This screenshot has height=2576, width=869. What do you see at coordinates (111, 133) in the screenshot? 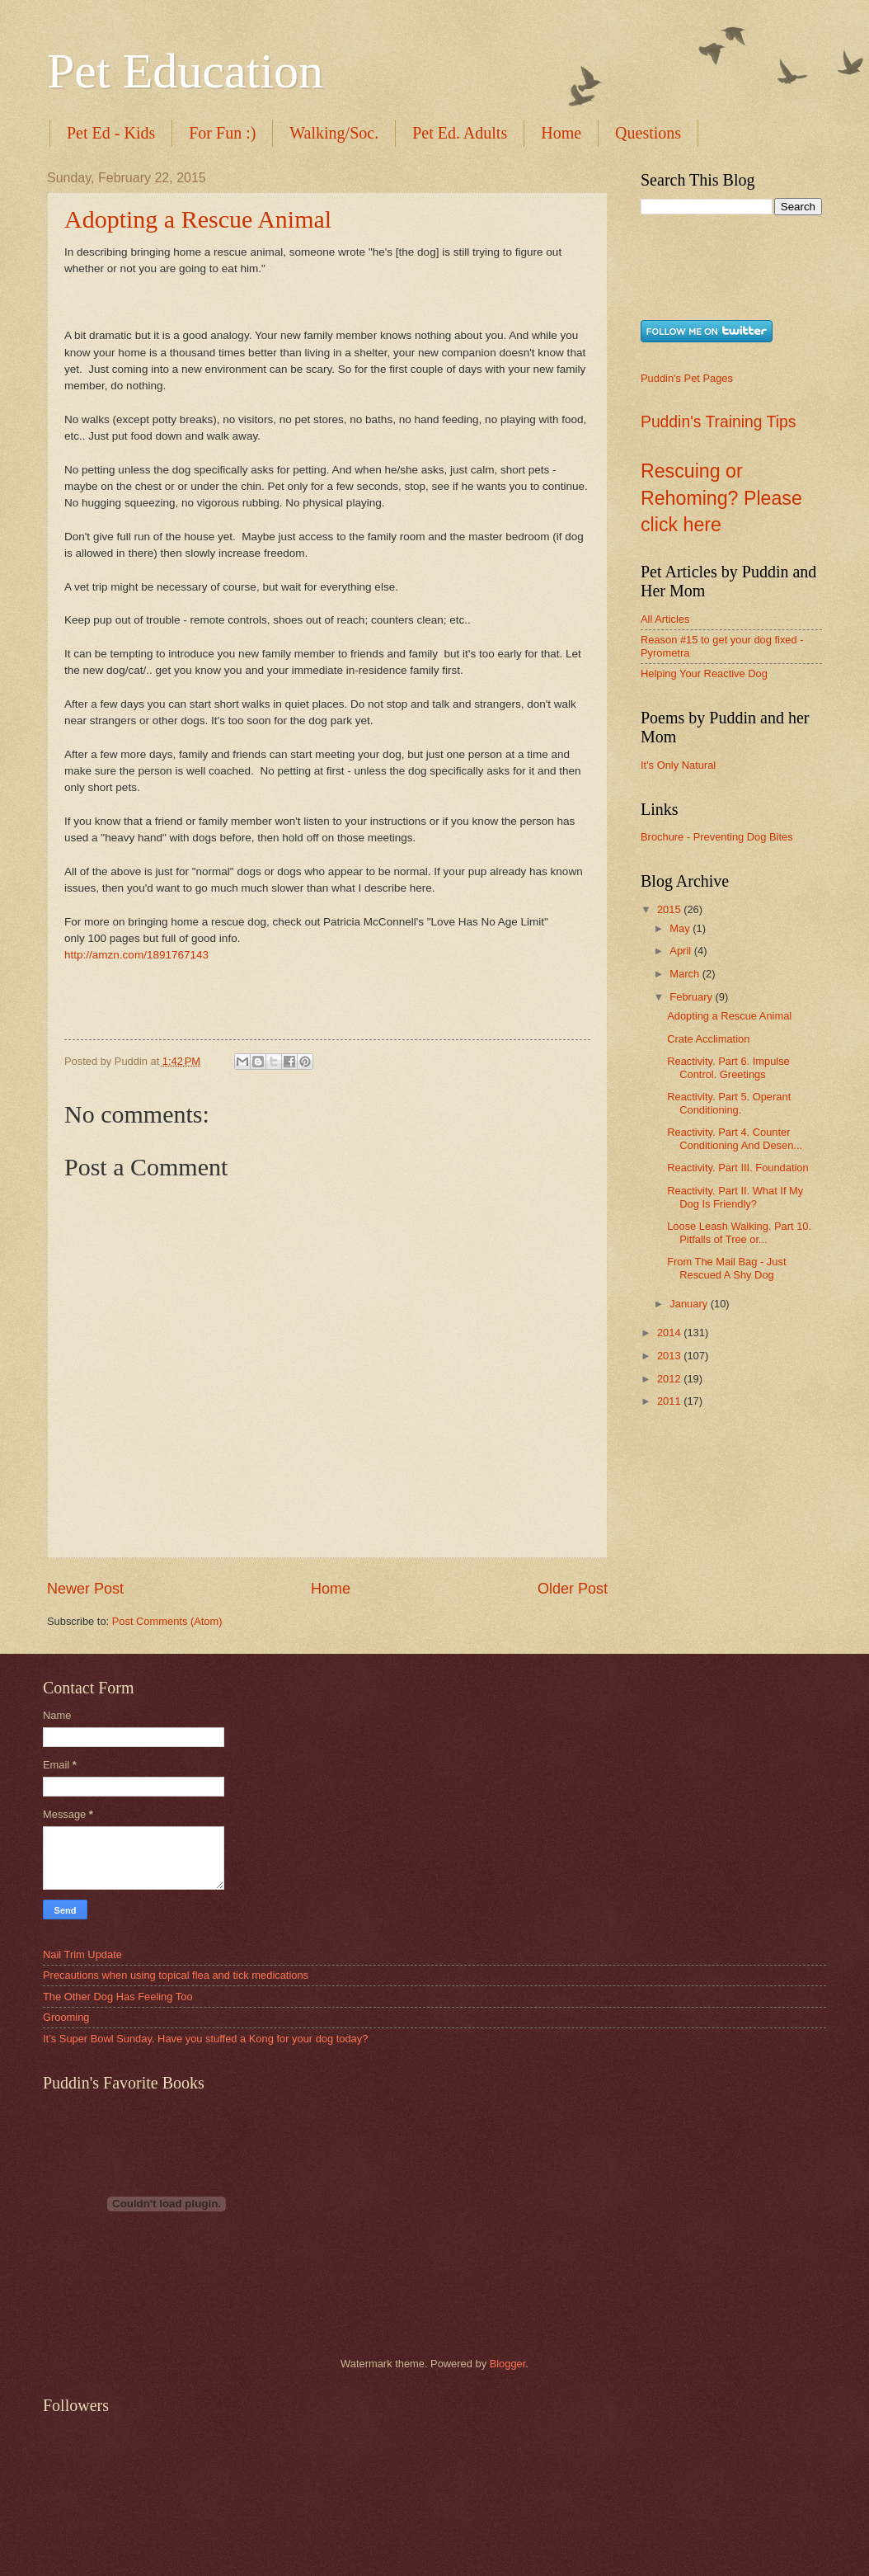
I see `Pet Ed - Kids` at bounding box center [111, 133].